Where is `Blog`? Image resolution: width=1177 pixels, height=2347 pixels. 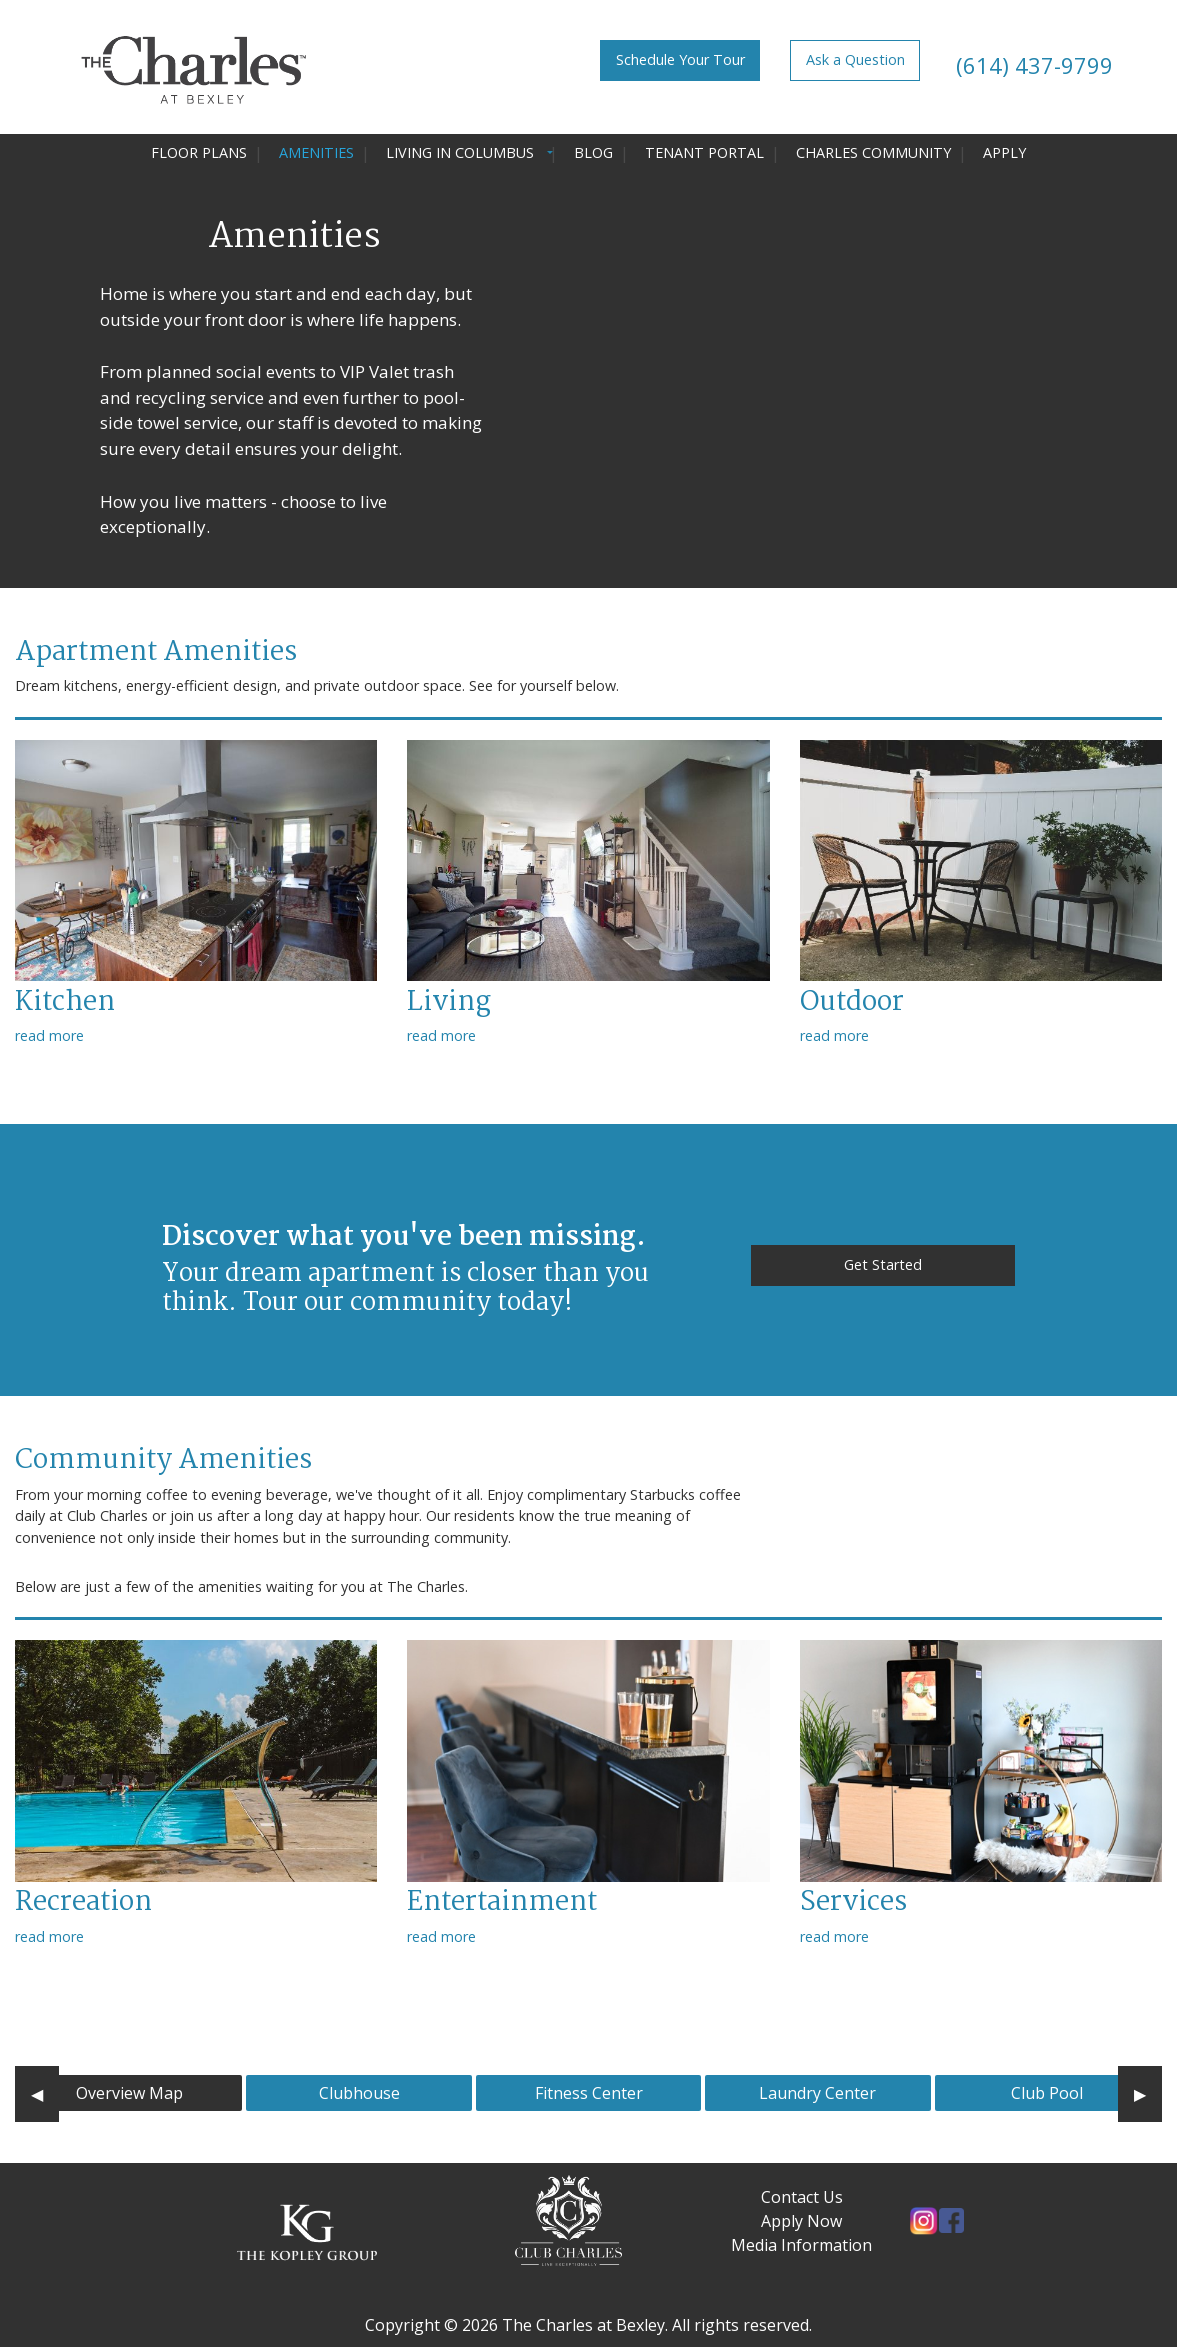
Blog is located at coordinates (593, 152).